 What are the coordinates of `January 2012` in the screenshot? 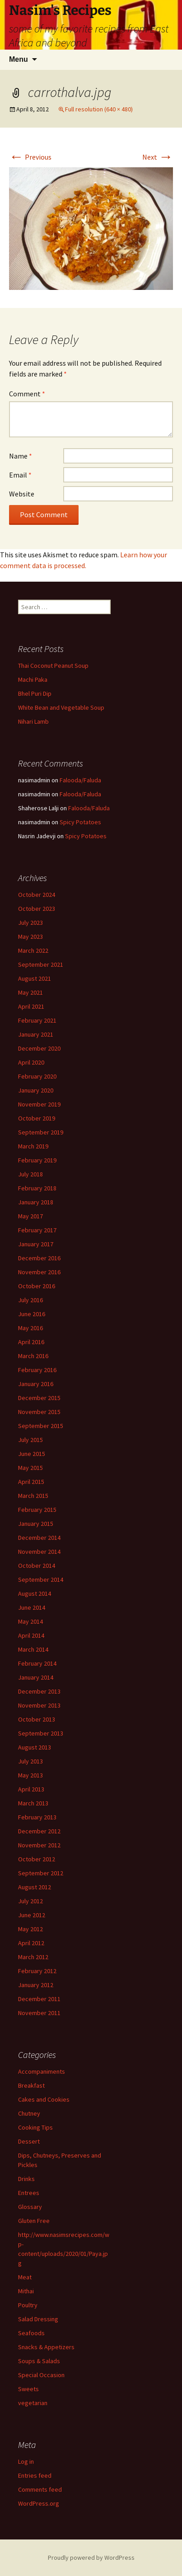 It's located at (35, 1985).